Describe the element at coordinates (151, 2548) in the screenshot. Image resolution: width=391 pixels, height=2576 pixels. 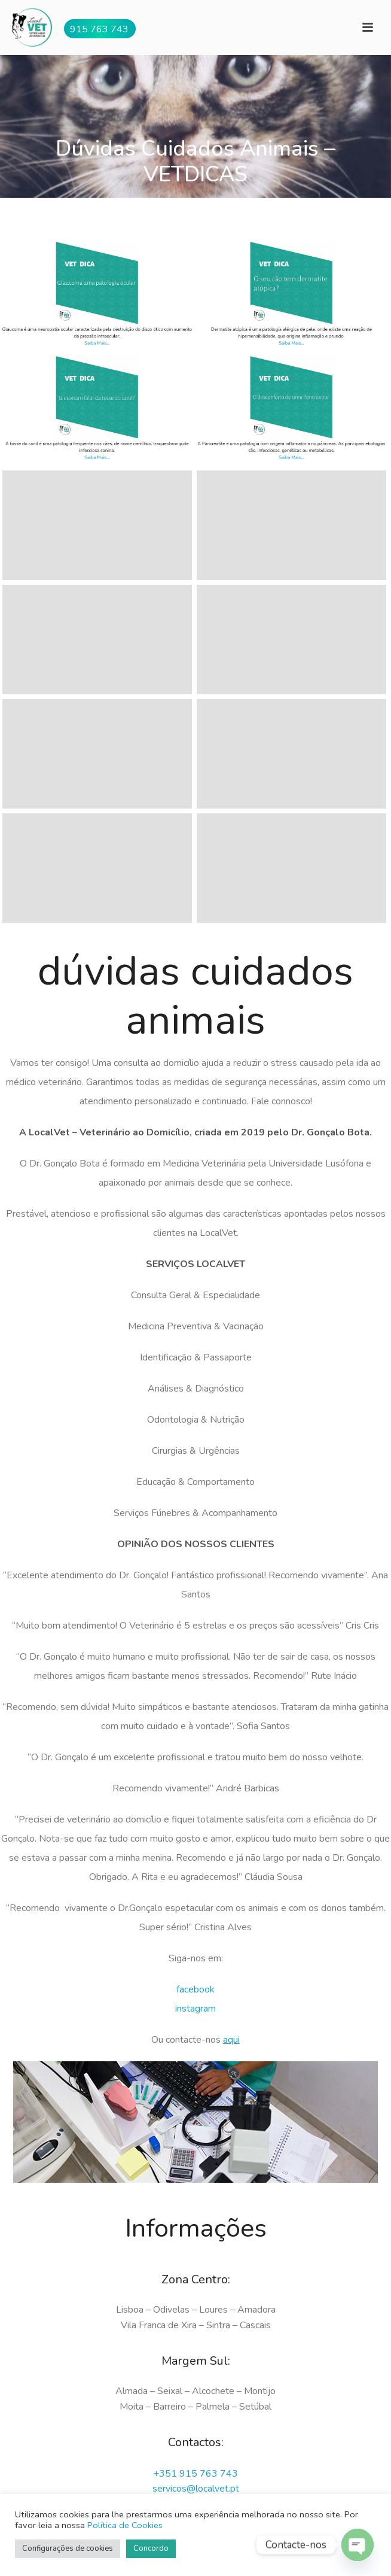
I see `Concordo [button]` at that location.